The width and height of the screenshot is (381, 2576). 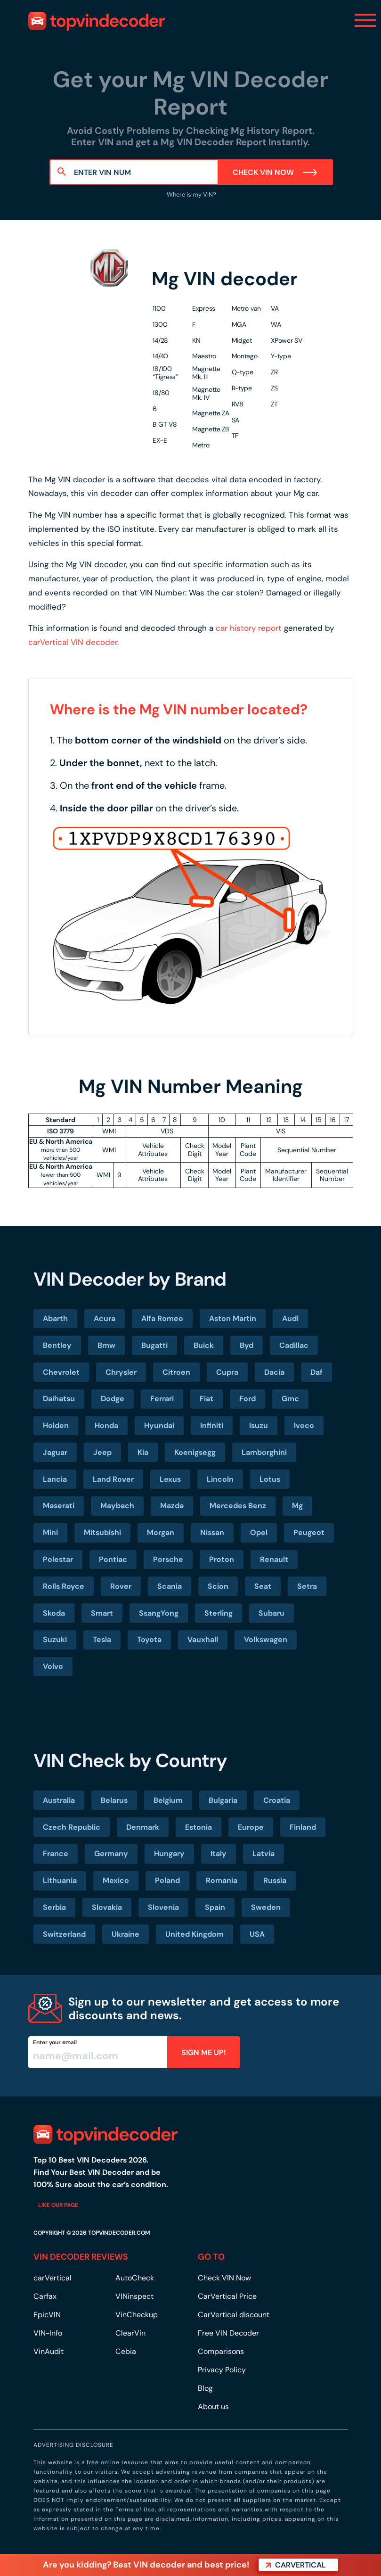 I want to click on CarVertical Price, so click(x=227, y=2296).